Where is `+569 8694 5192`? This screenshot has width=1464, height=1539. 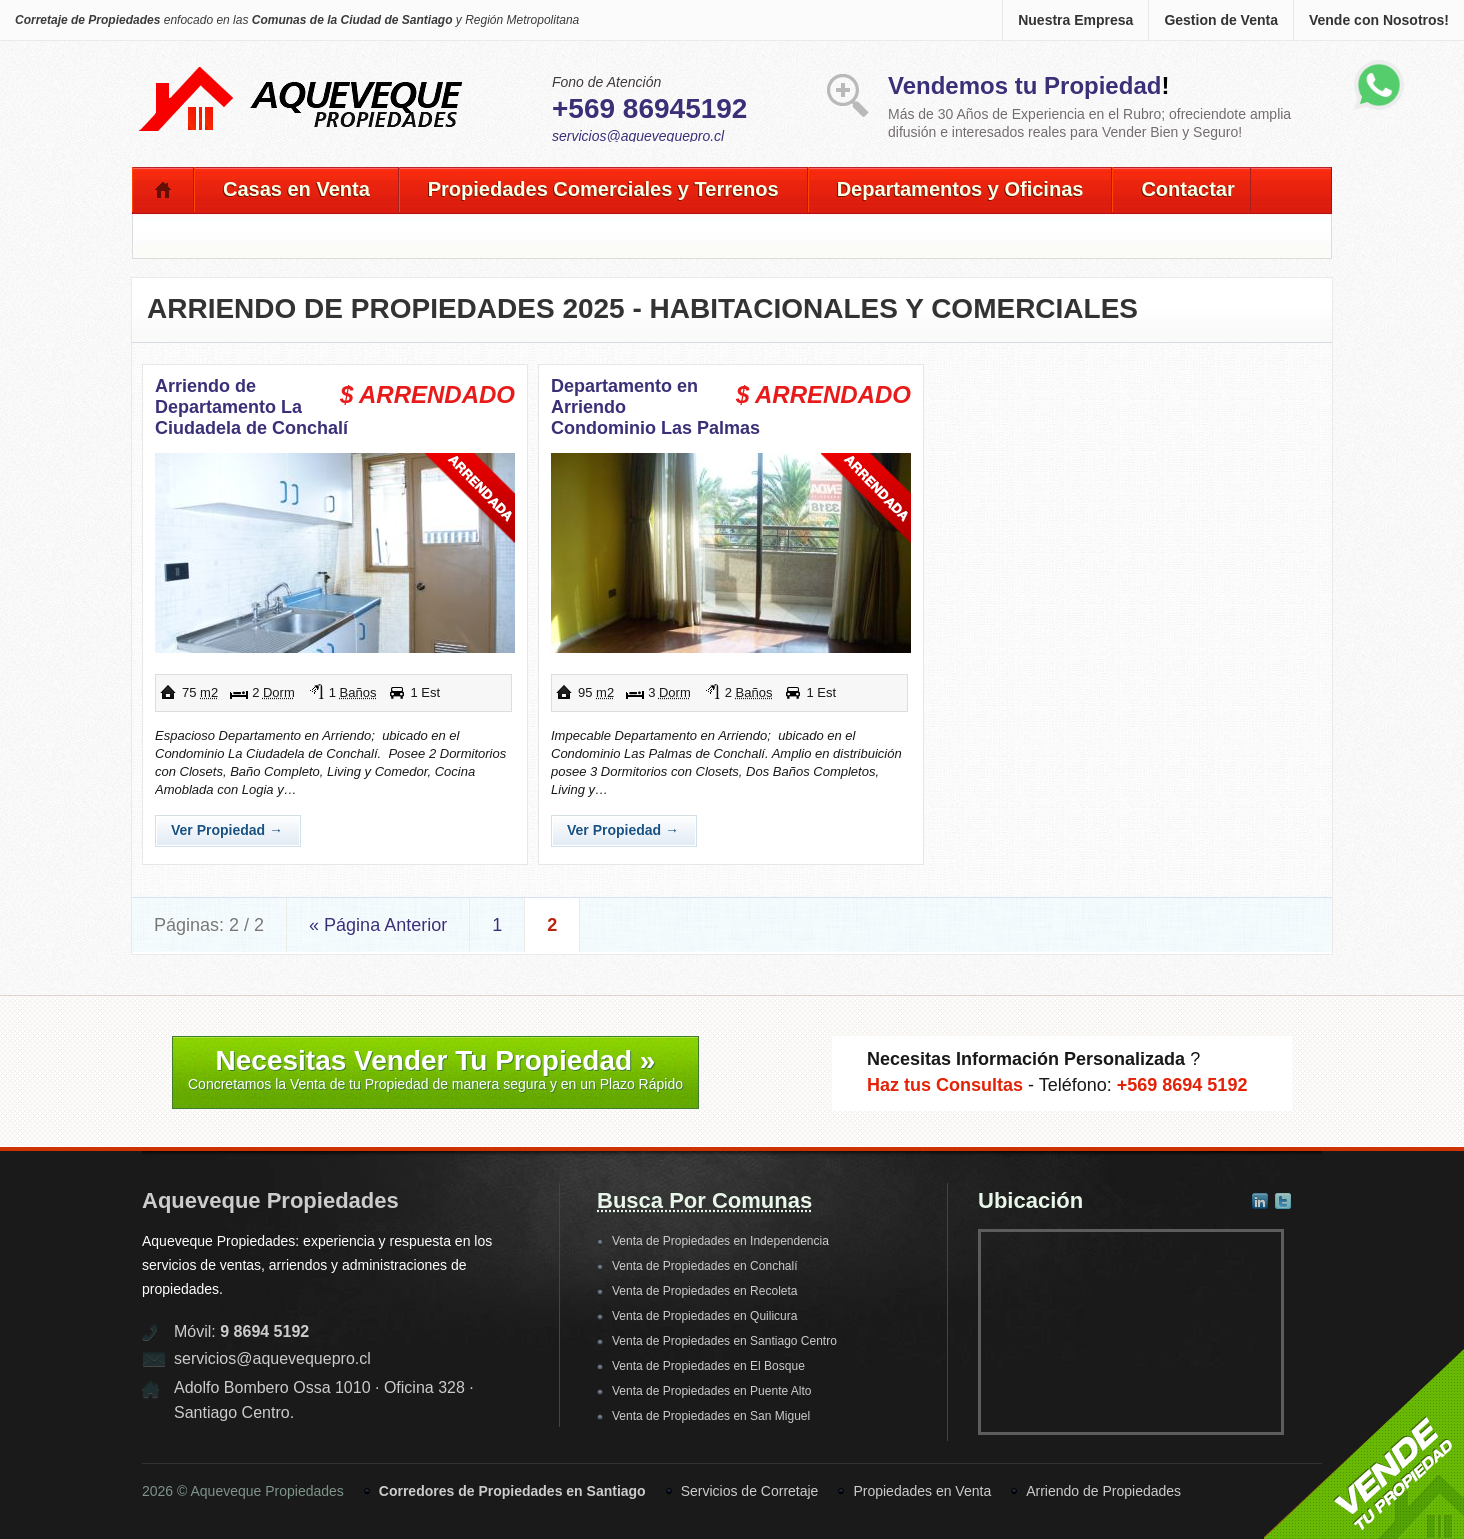
+569 8694 5192 is located at coordinates (1182, 1085).